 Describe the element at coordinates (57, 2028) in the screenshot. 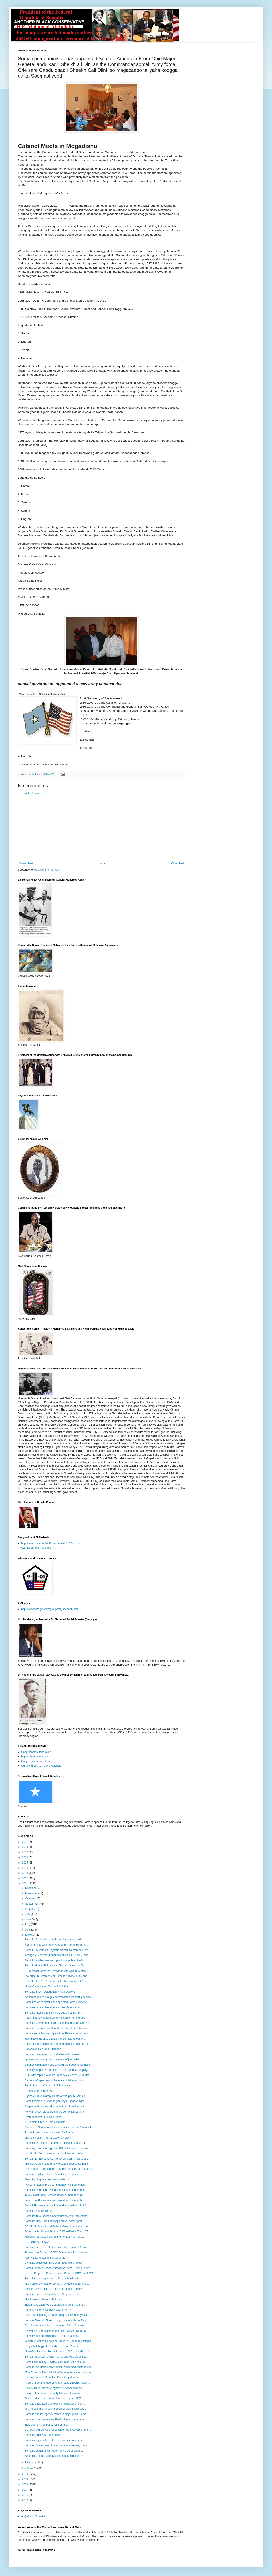

I see `Somalia: Burundi and Uganda defence force chiefs v...` at that location.